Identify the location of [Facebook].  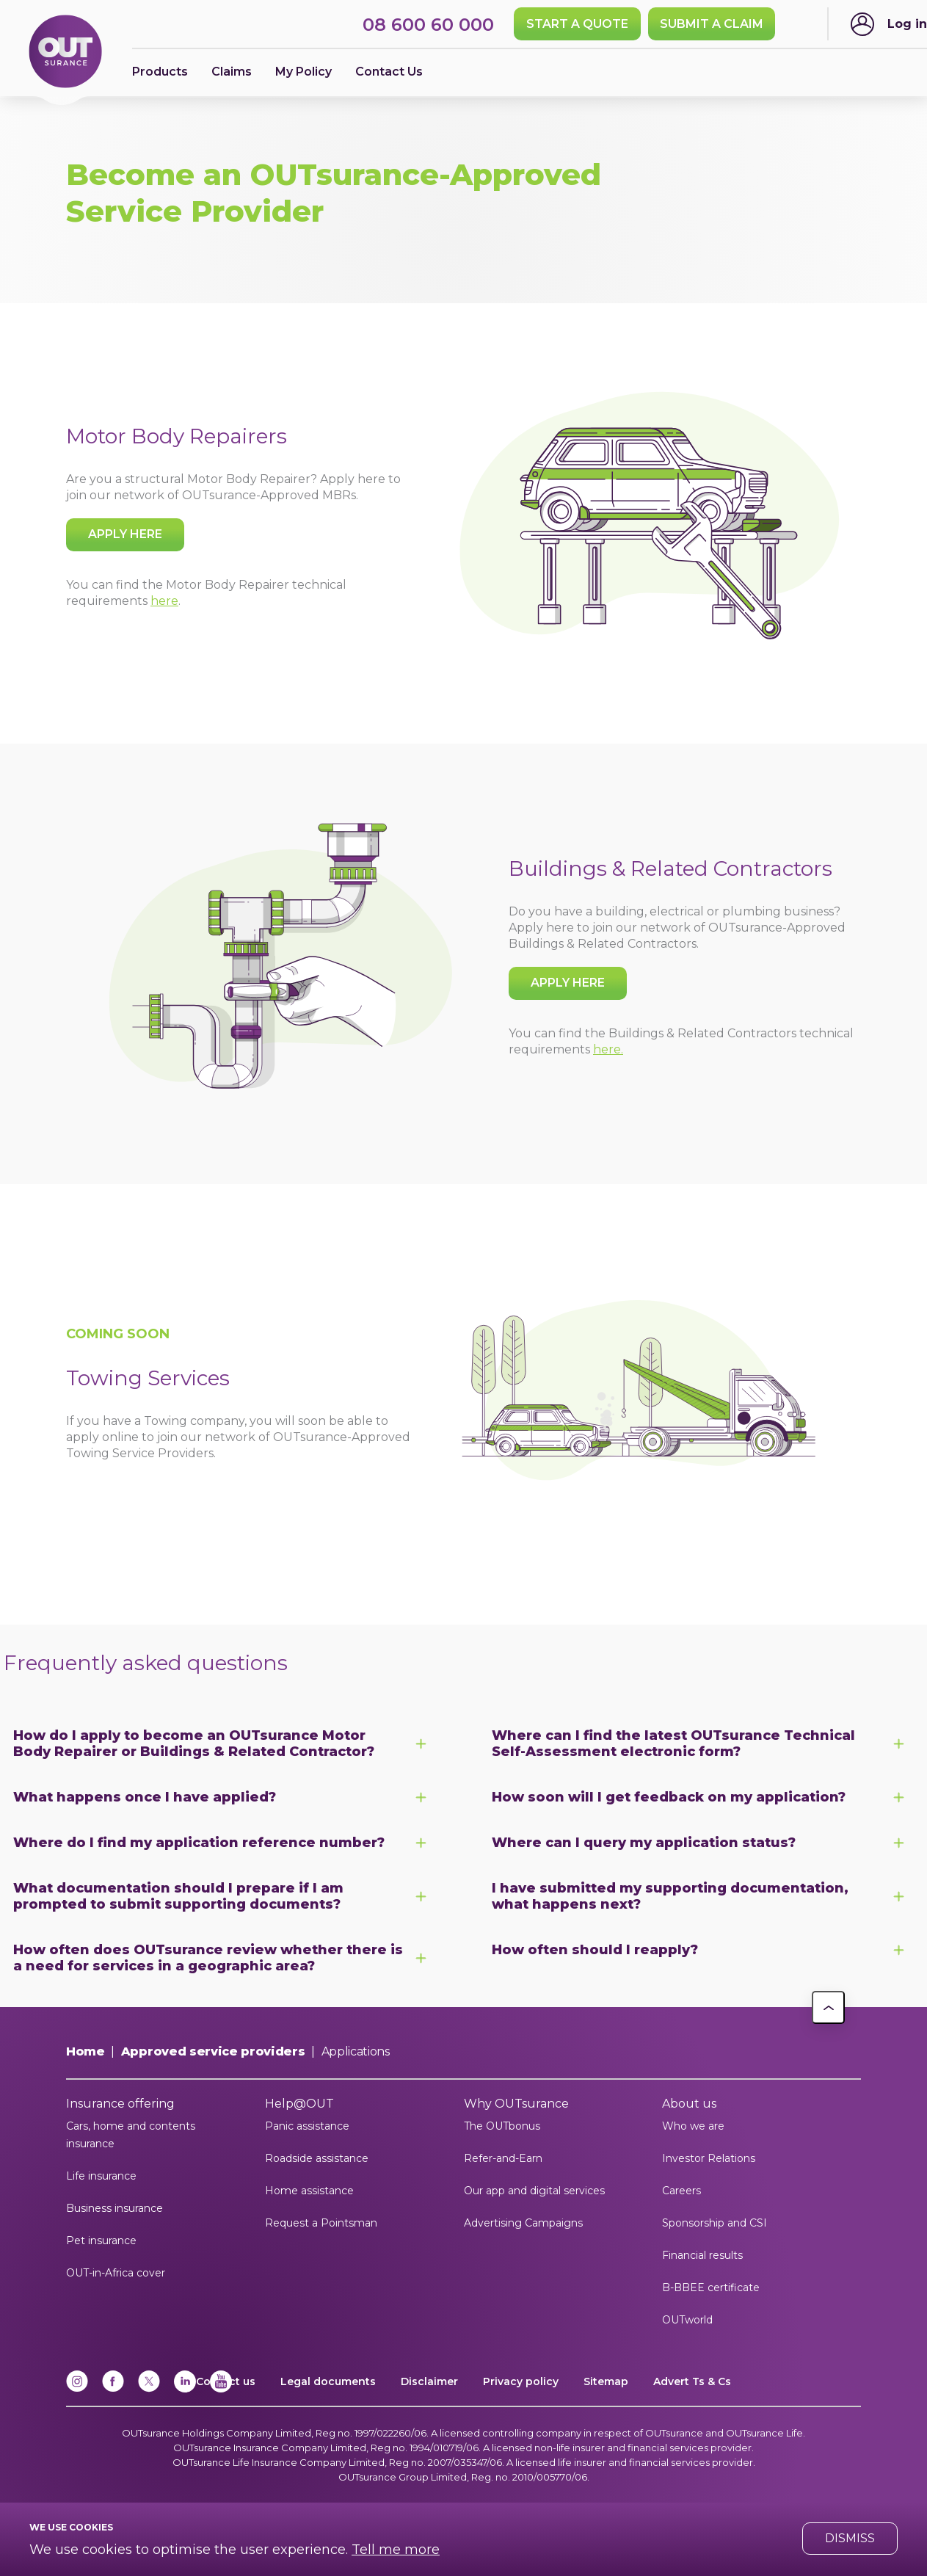
(113, 2389).